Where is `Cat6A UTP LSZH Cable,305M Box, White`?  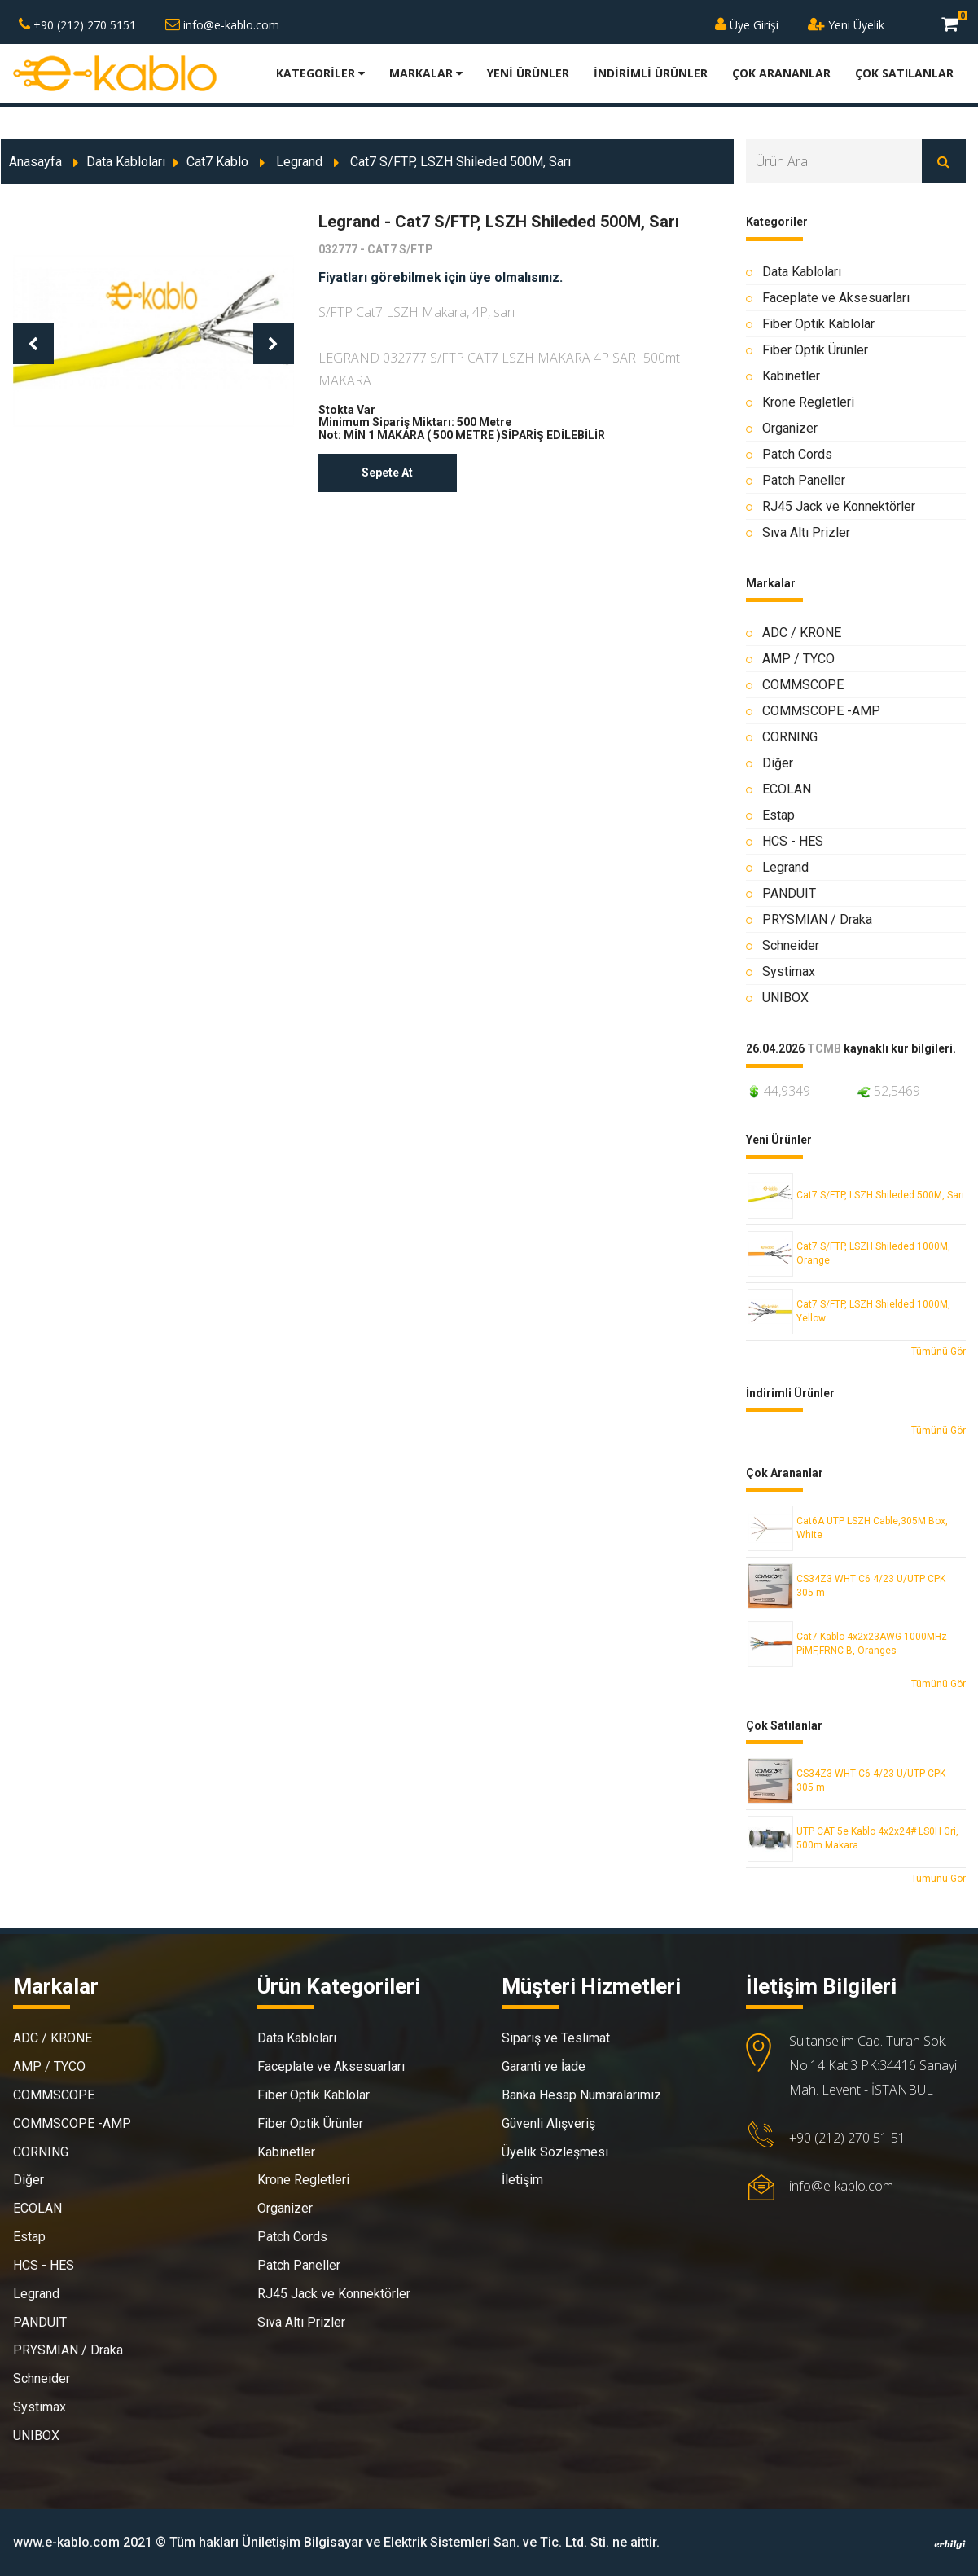
Cat6A UTP LSZH Cable,305M Box, White is located at coordinates (872, 1528).